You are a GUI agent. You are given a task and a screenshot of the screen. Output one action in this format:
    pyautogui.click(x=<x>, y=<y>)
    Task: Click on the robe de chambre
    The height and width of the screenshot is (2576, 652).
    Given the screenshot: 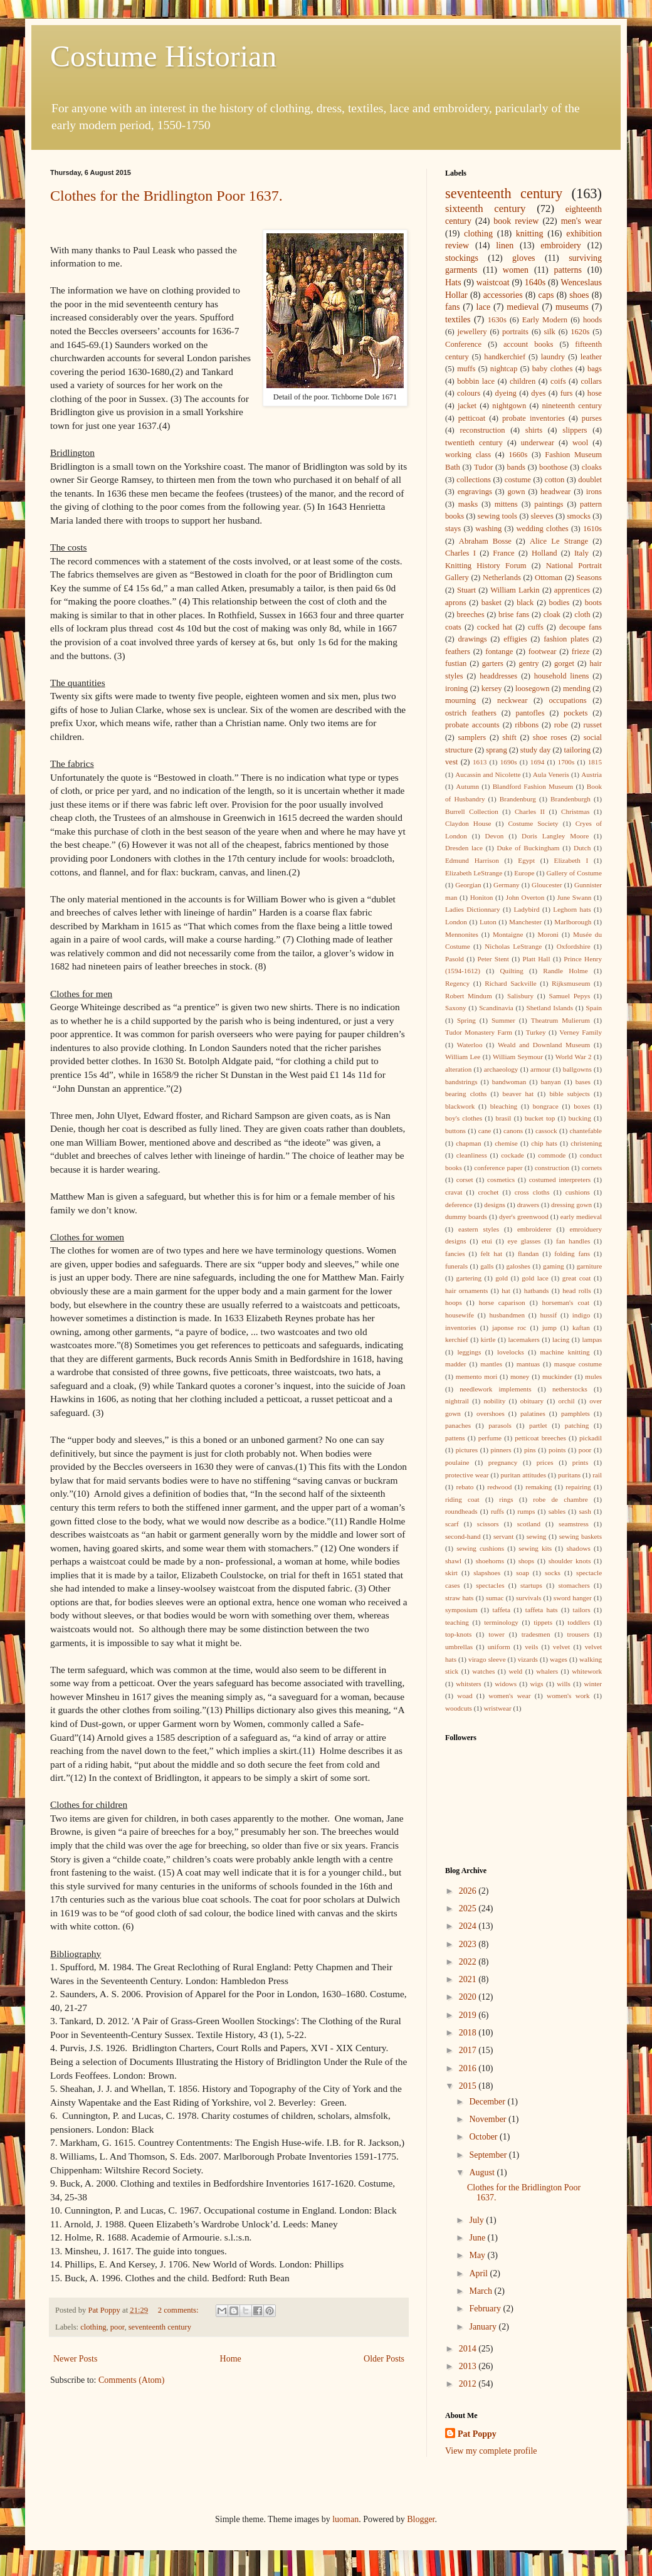 What is the action you would take?
    pyautogui.click(x=560, y=1499)
    